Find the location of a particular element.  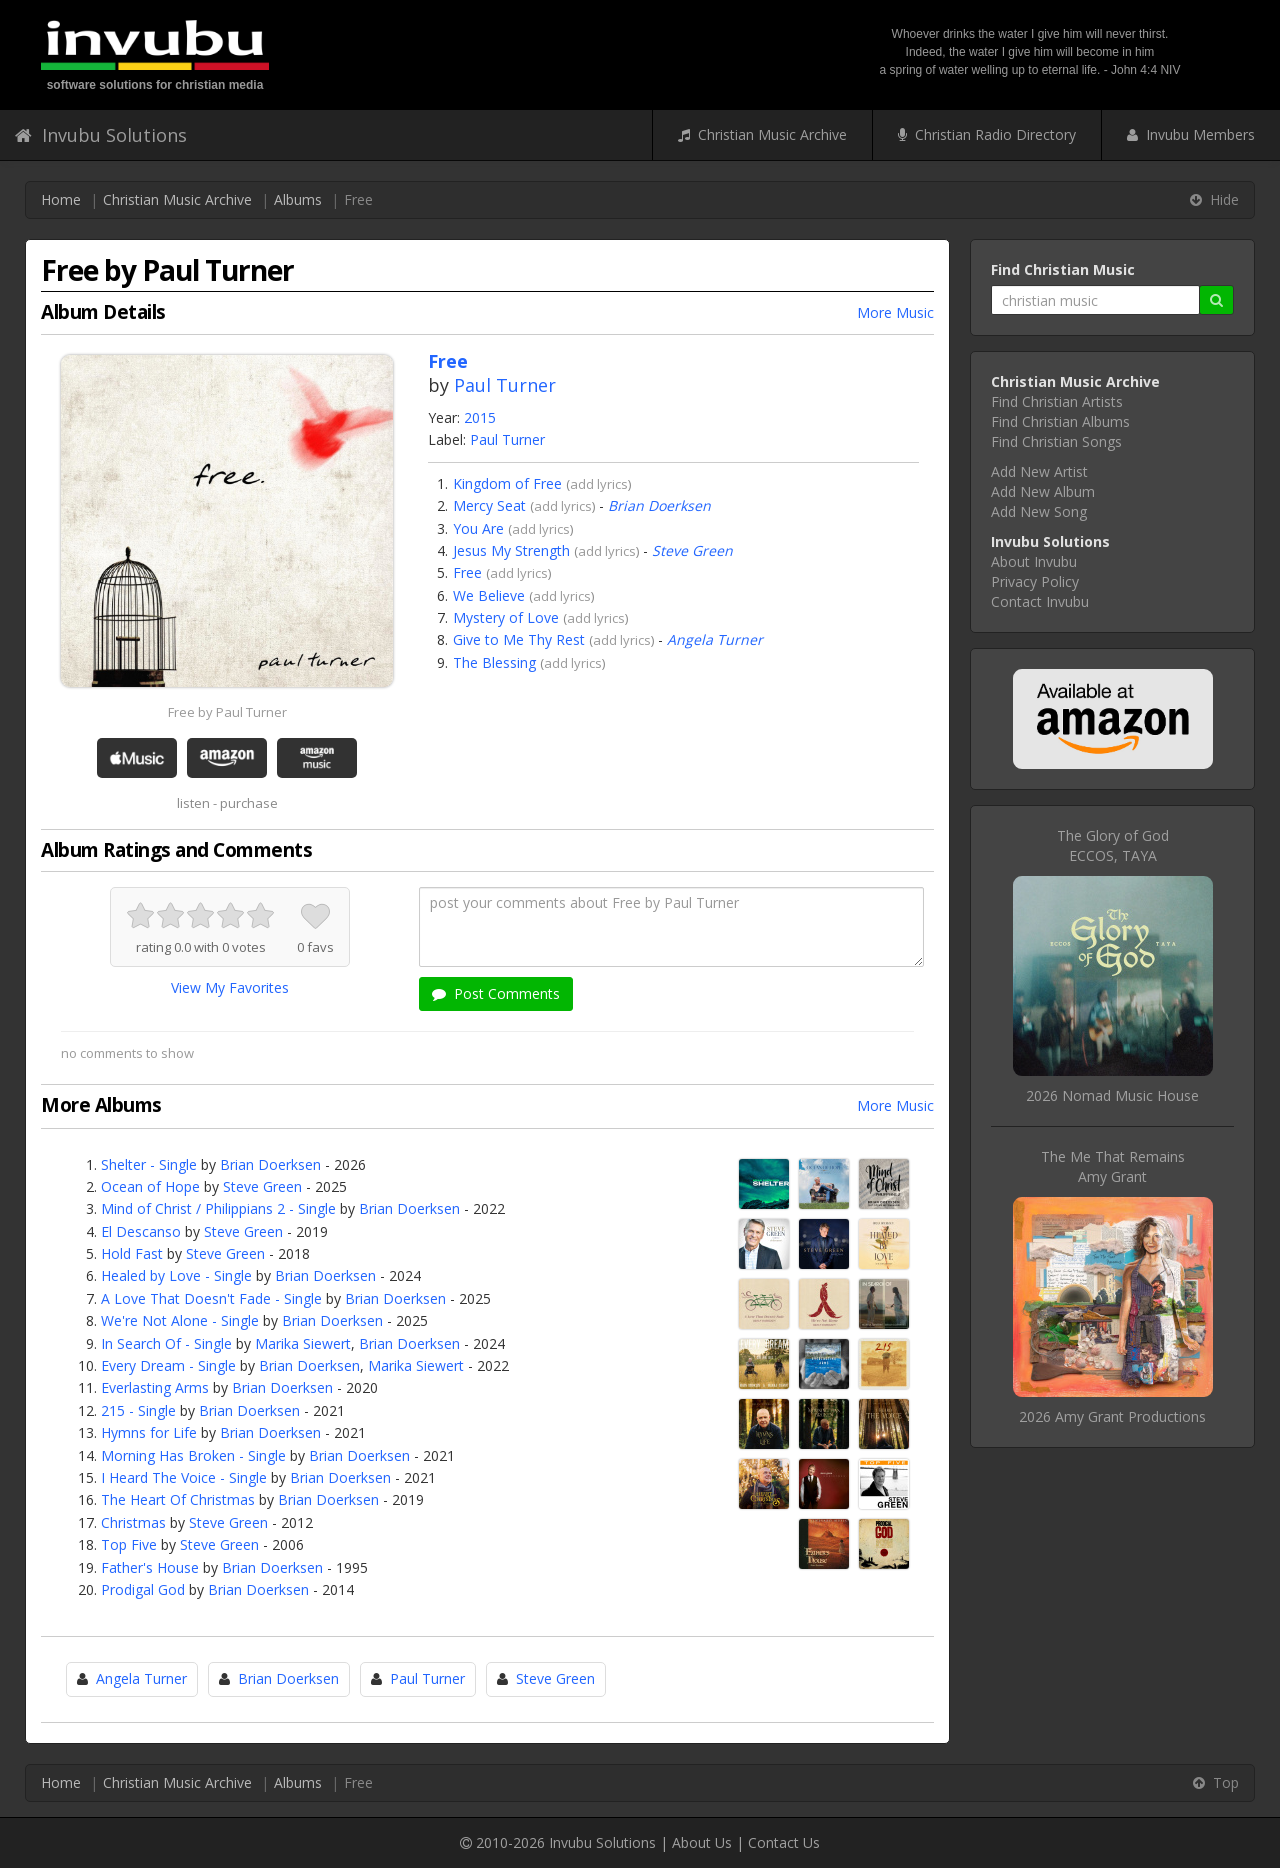

Post Comments is located at coordinates (496, 993).